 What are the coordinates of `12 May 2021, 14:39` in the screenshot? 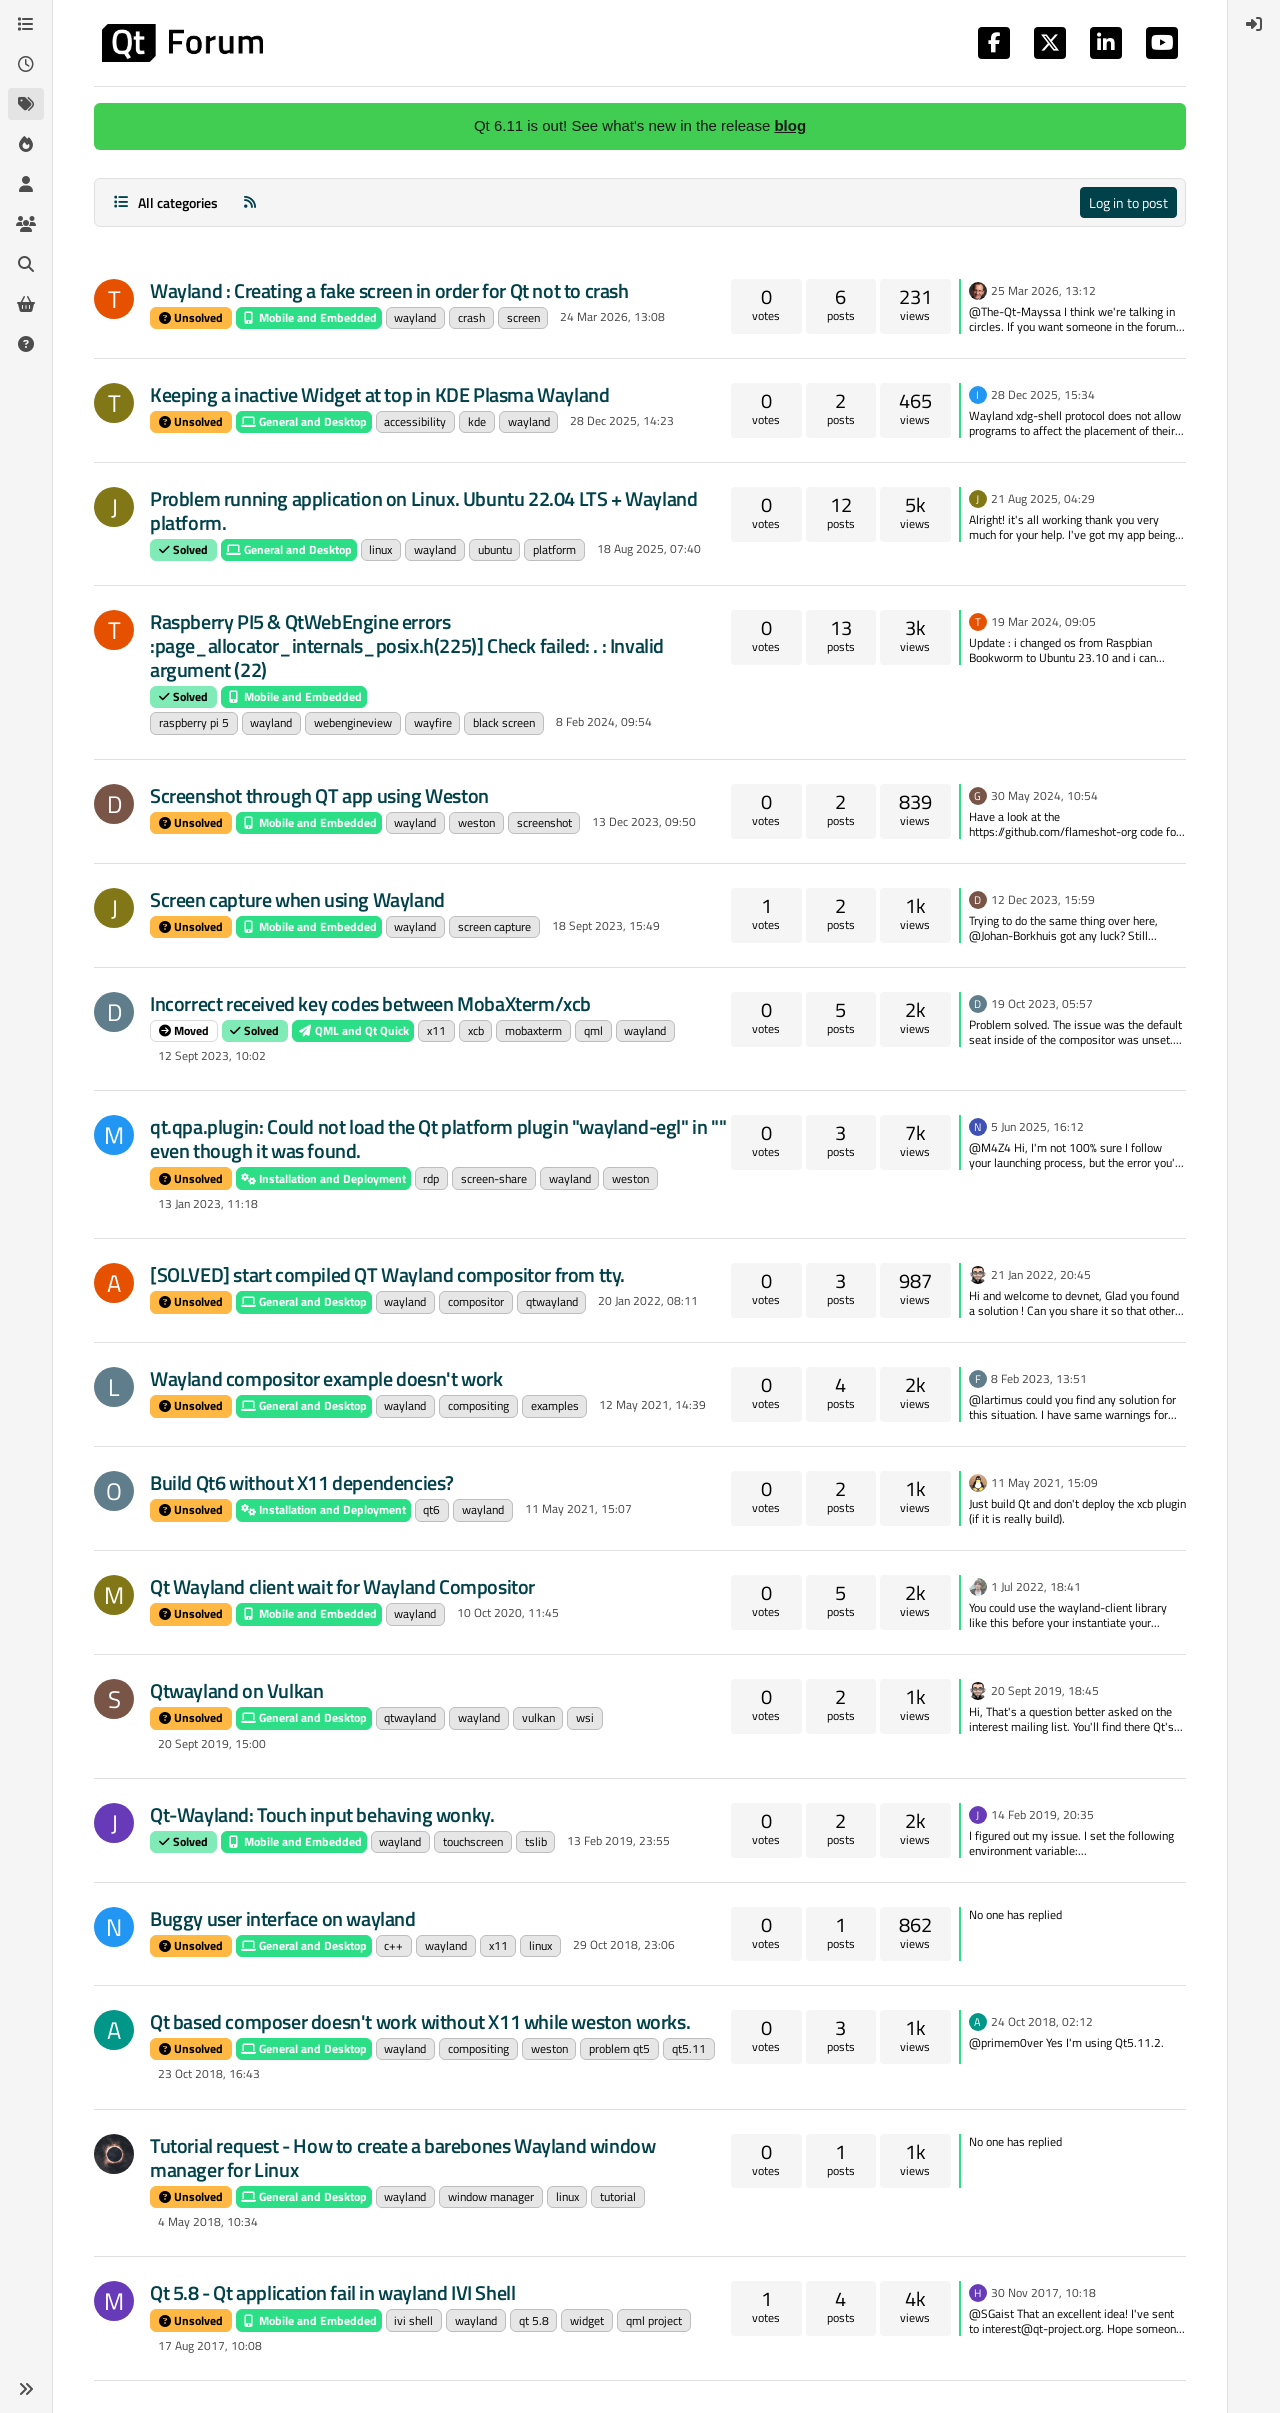 It's located at (652, 1404).